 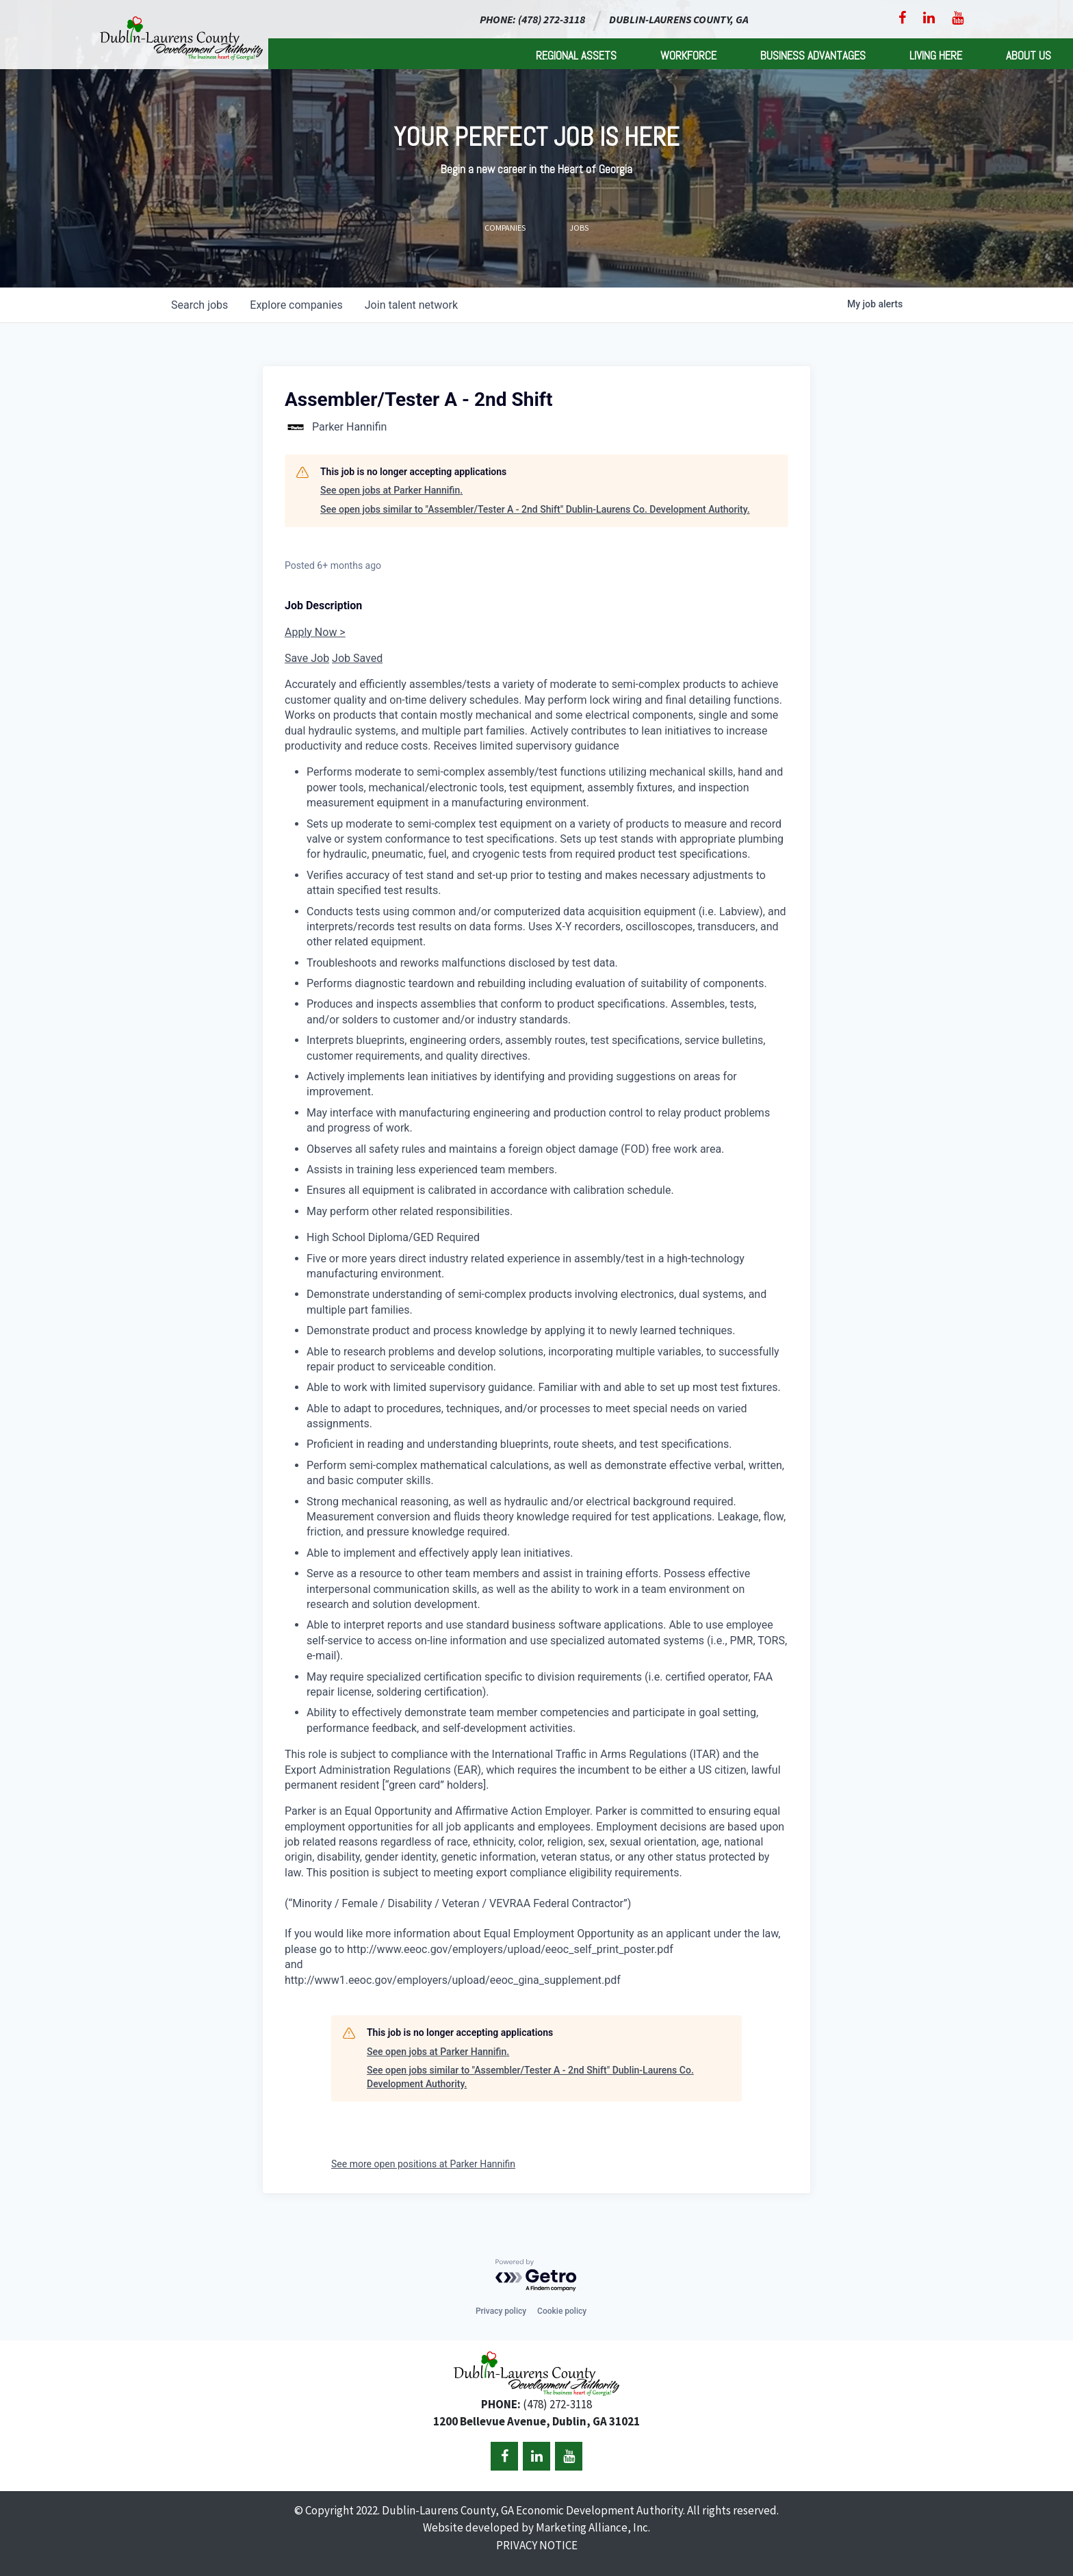 I want to click on PRIVACY NOTICE, so click(x=537, y=2545).